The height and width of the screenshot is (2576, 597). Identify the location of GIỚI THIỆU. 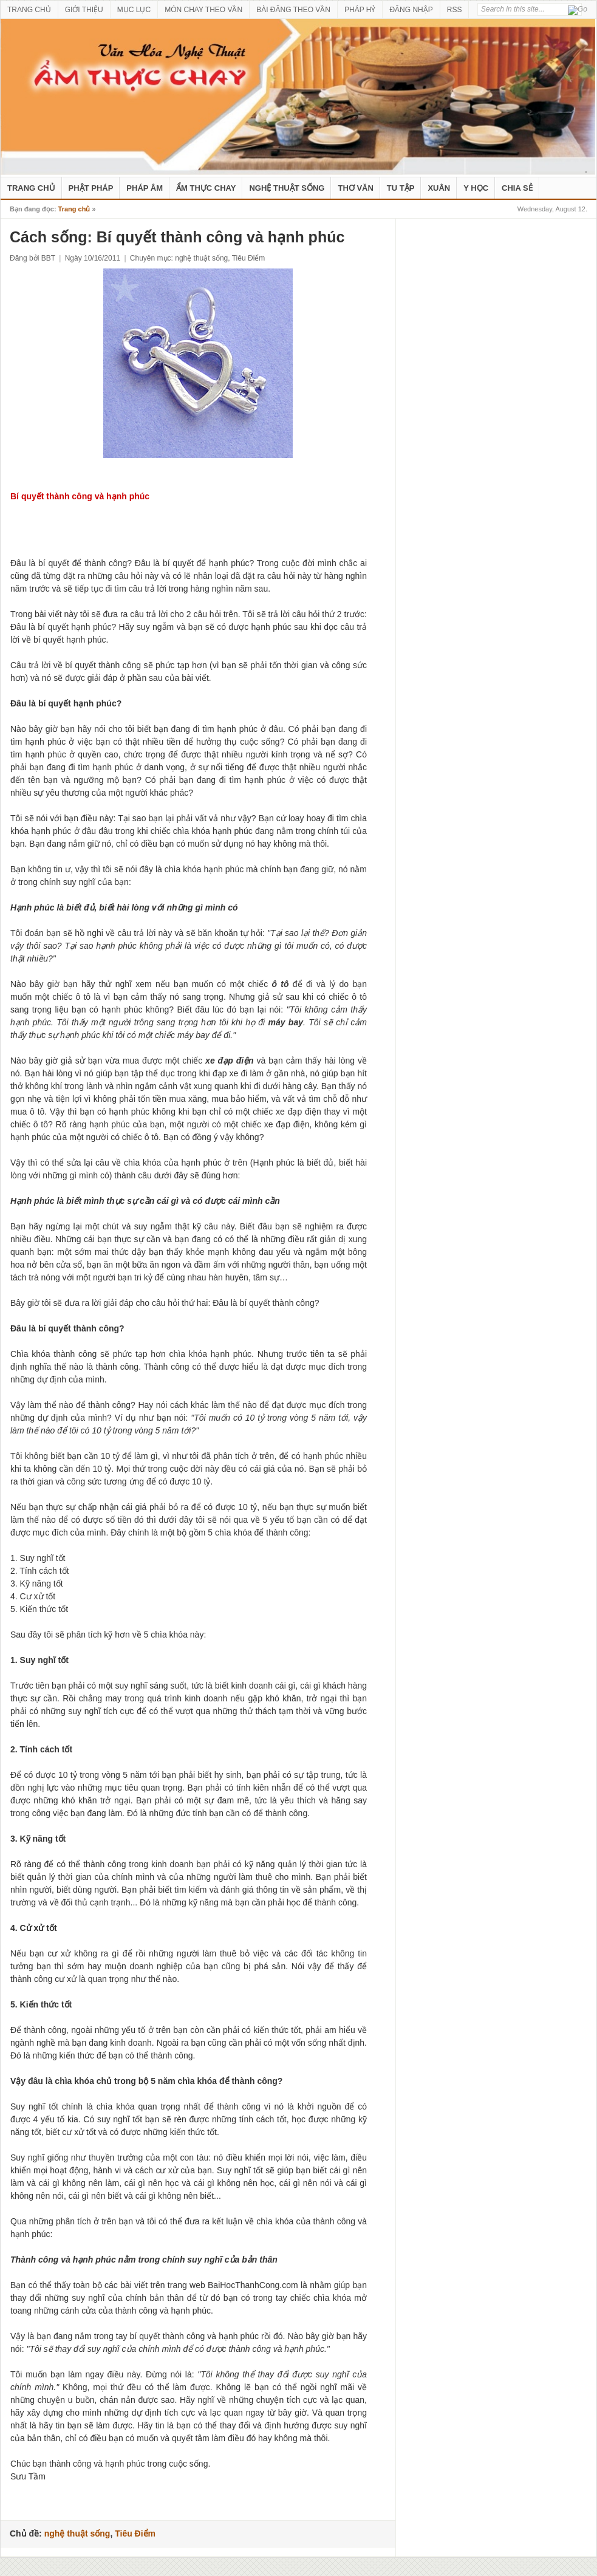
(84, 9).